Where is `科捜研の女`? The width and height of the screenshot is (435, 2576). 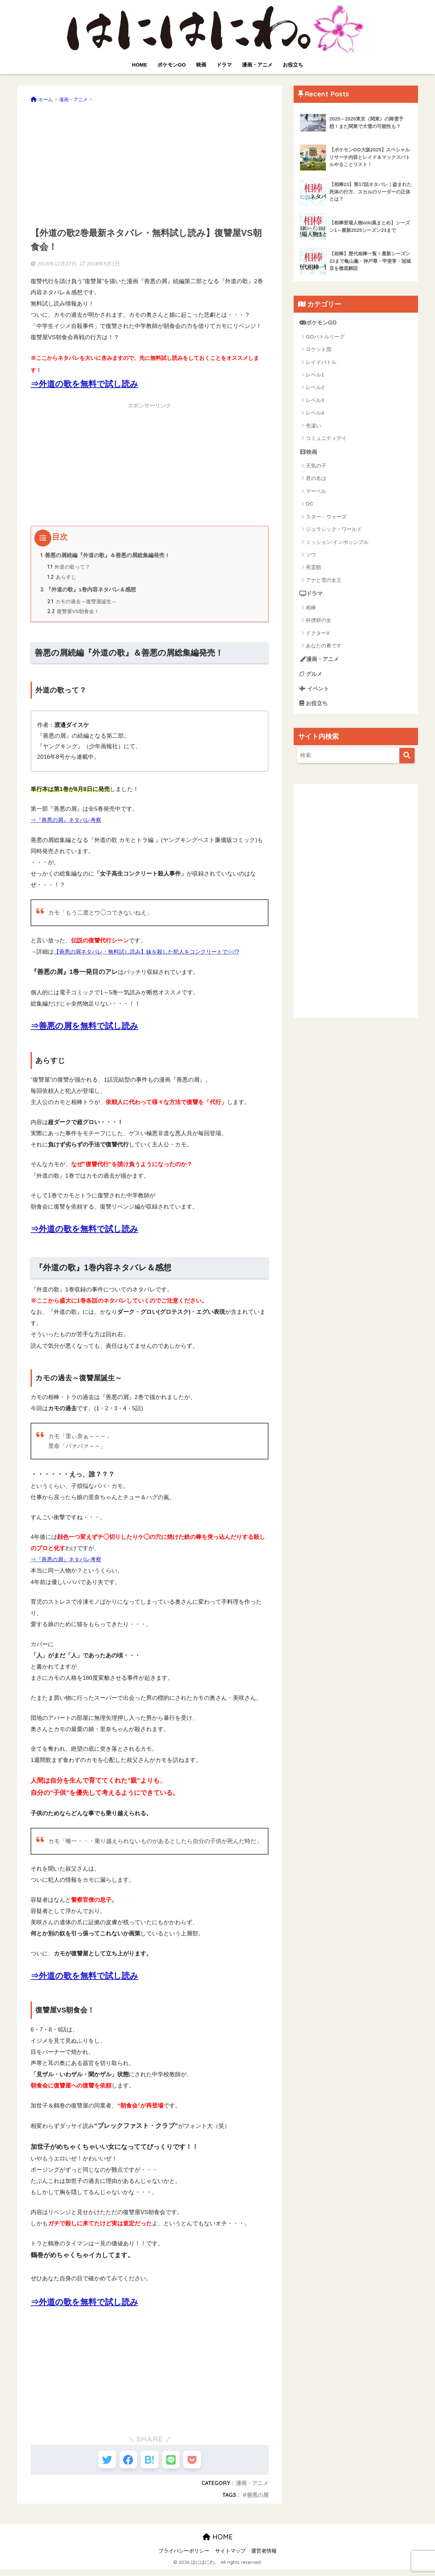
科捜研の女 is located at coordinates (318, 621).